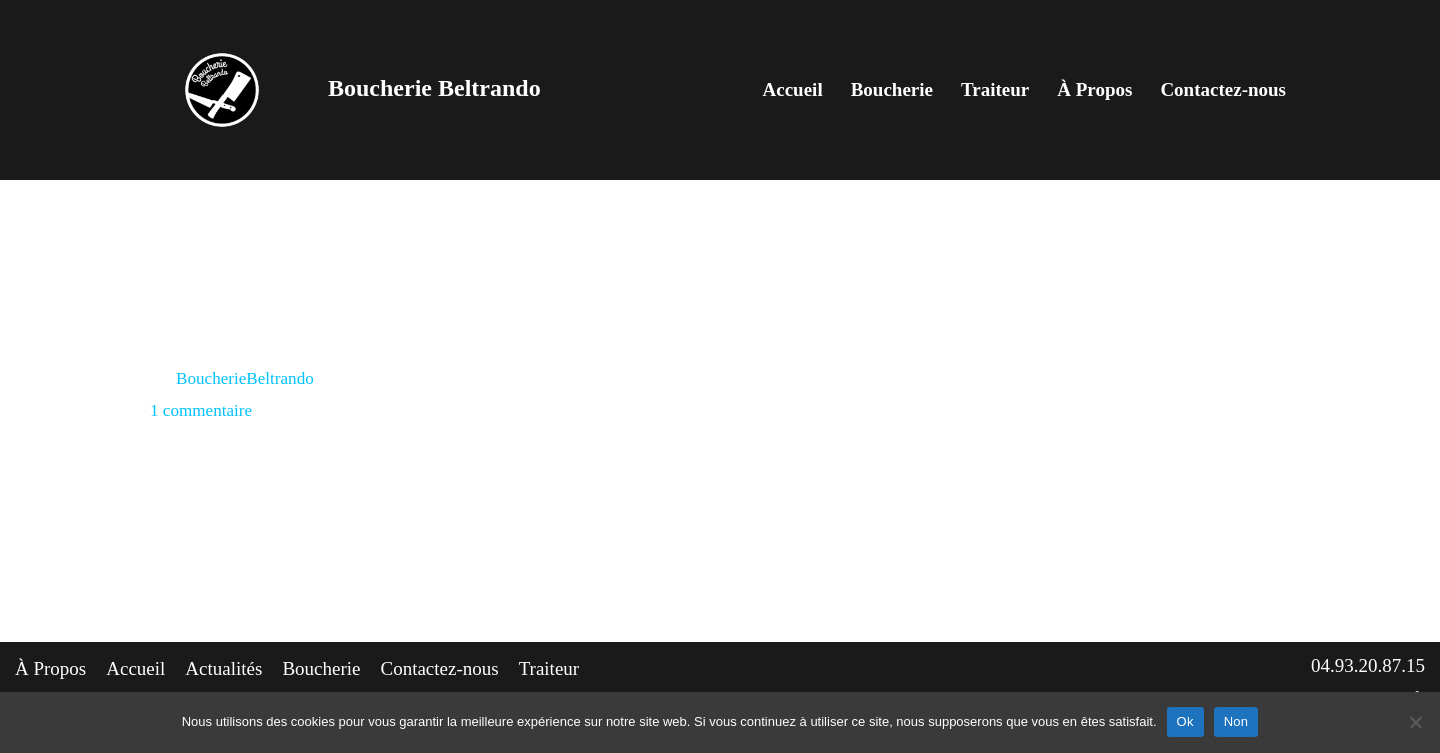 The height and width of the screenshot is (753, 1440). What do you see at coordinates (995, 89) in the screenshot?
I see `Traiteur` at bounding box center [995, 89].